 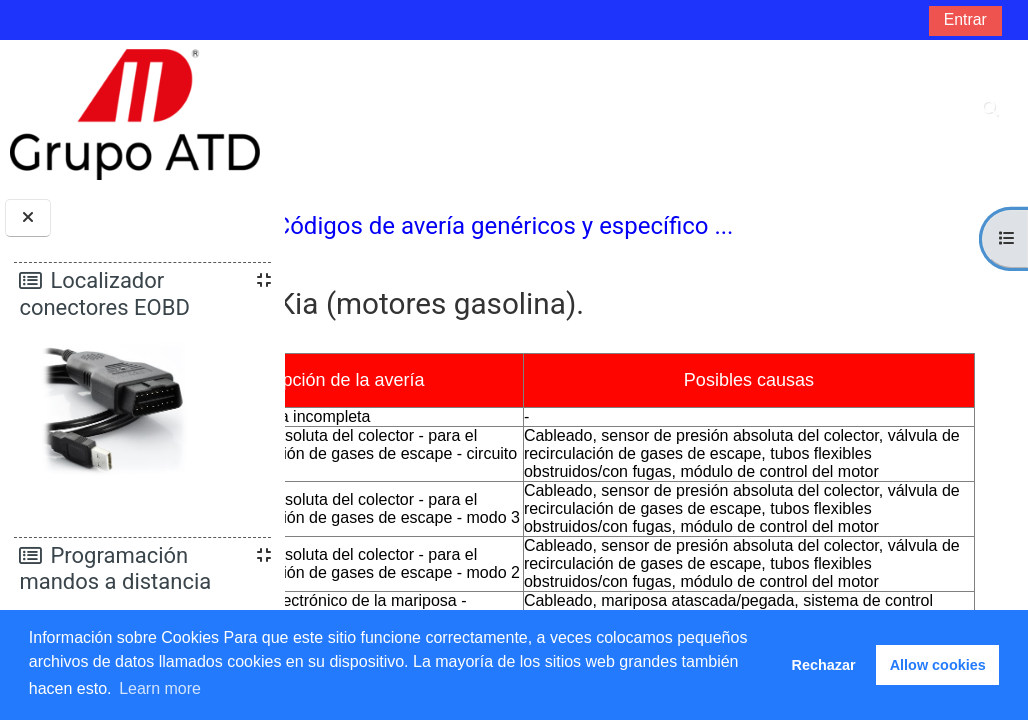 What do you see at coordinates (824, 665) in the screenshot?
I see `Rechazar [button]` at bounding box center [824, 665].